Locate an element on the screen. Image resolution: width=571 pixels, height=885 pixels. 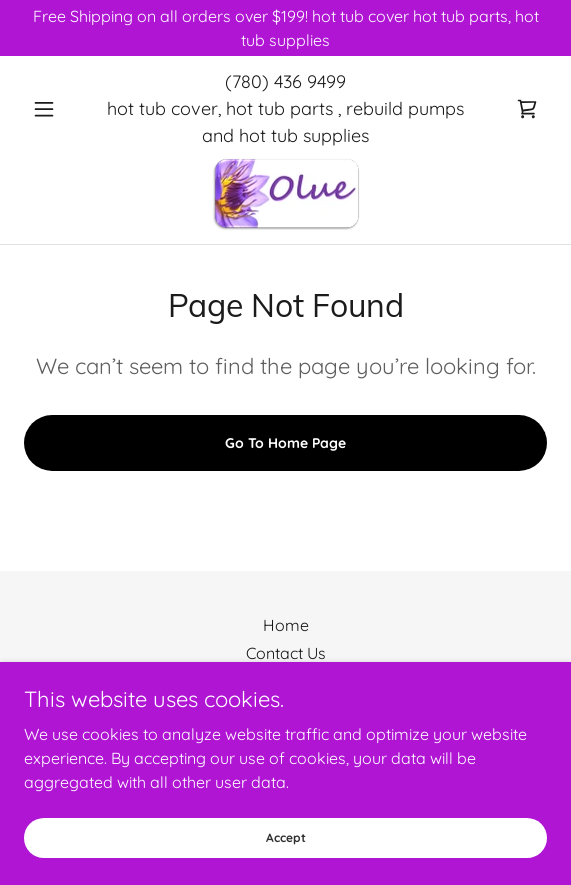
Accept is located at coordinates (286, 837).